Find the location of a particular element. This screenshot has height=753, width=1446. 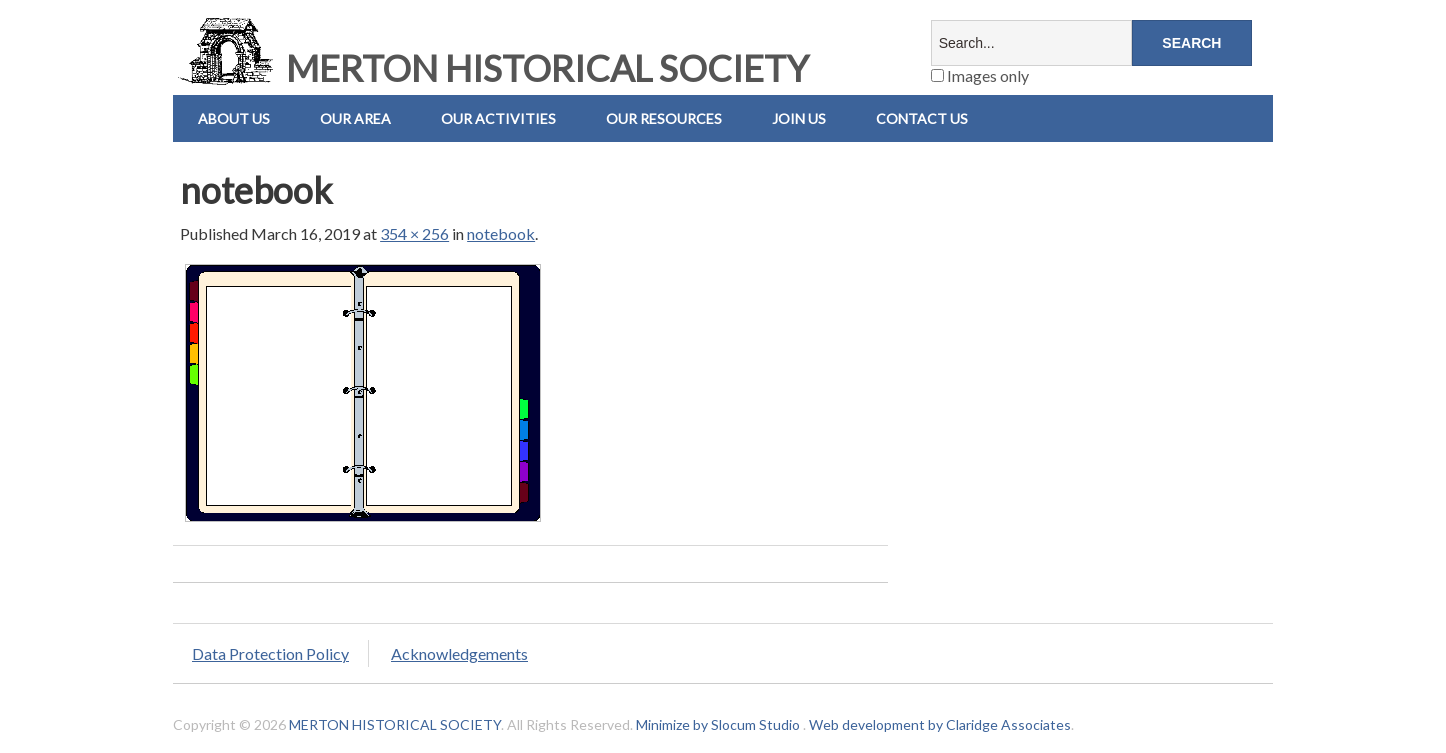

Images only is located at coordinates (980, 75).